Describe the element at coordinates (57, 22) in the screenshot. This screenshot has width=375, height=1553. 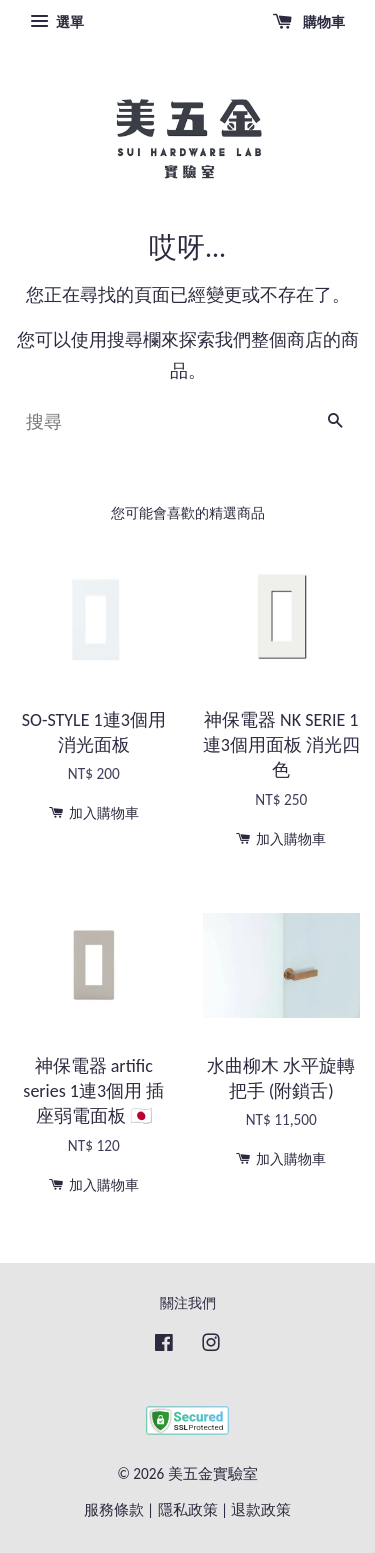
I see `選單` at that location.